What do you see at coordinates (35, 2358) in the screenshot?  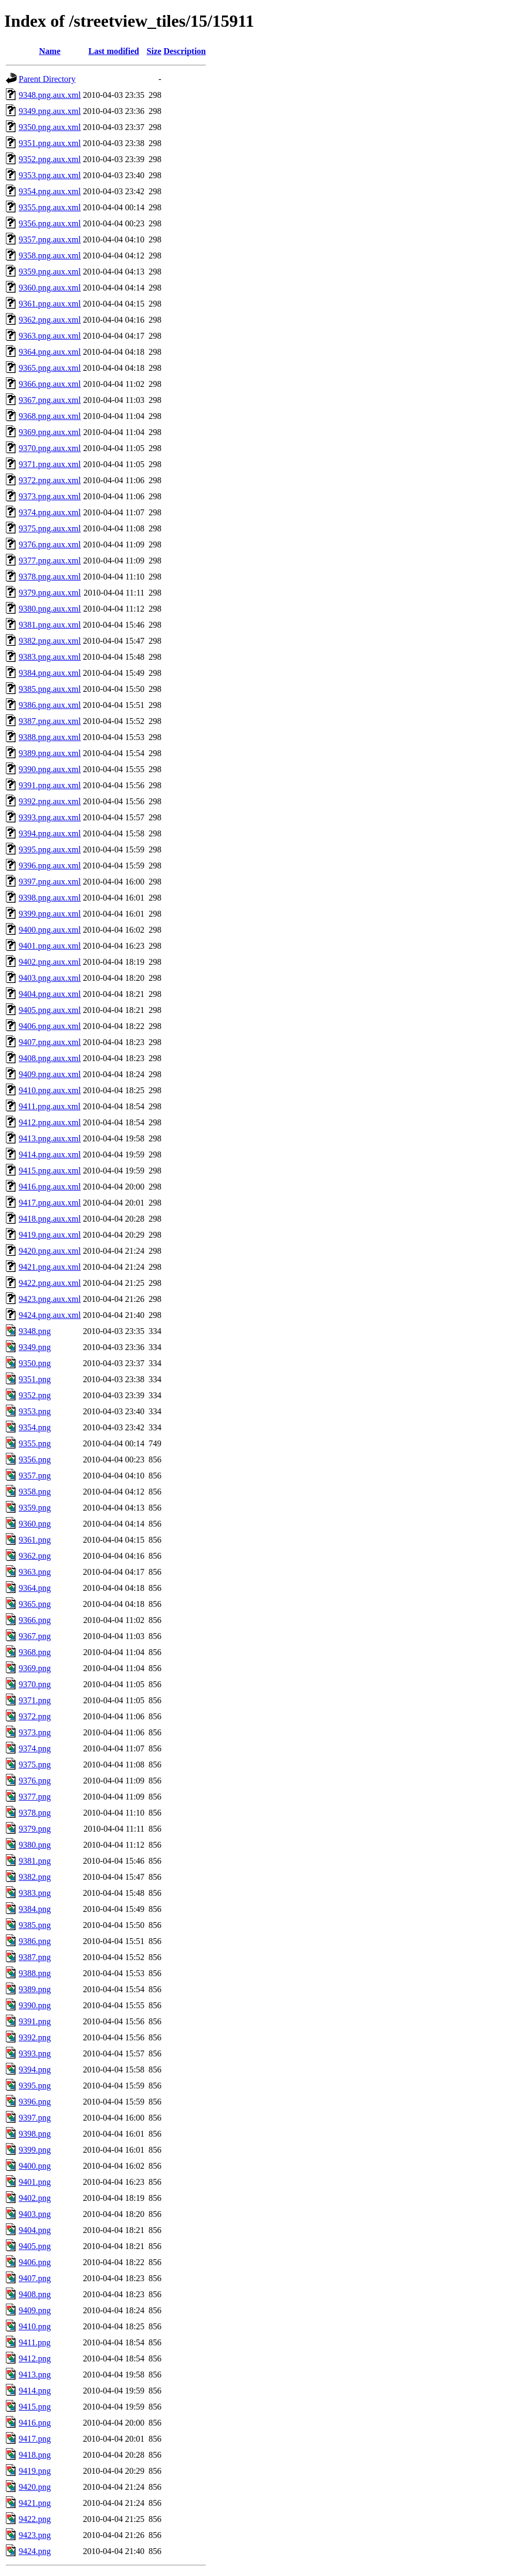 I see `9412.png` at bounding box center [35, 2358].